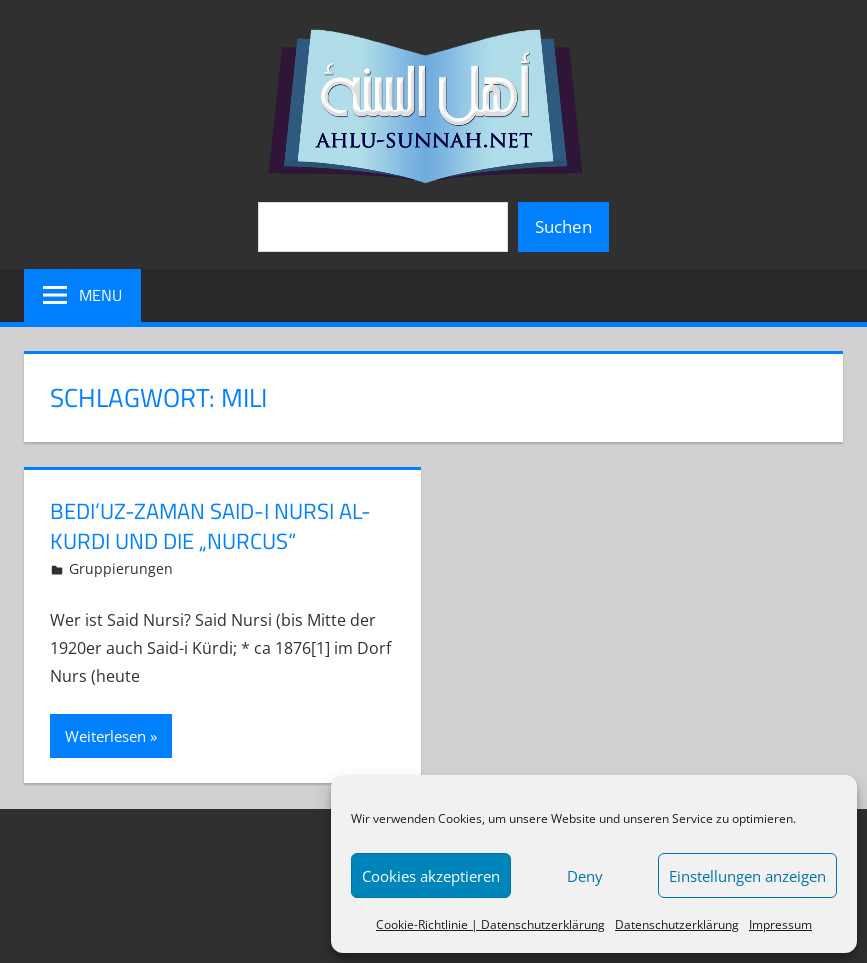  Describe the element at coordinates (747, 876) in the screenshot. I see `Einstellungen anzeigen` at that location.